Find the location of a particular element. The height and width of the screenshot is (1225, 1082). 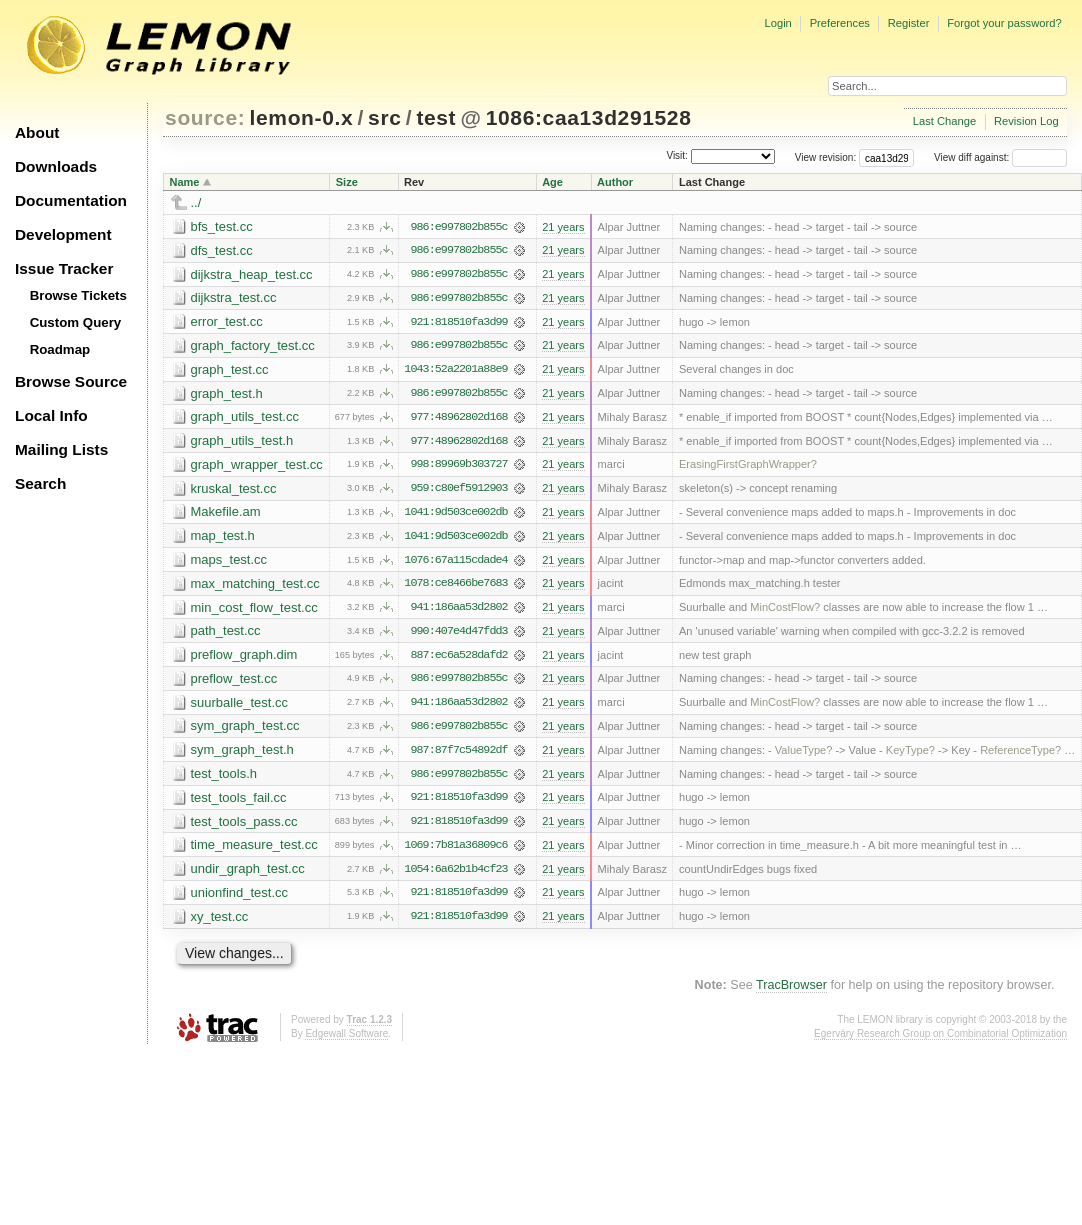

graph_wrapper_test.cc is located at coordinates (257, 466).